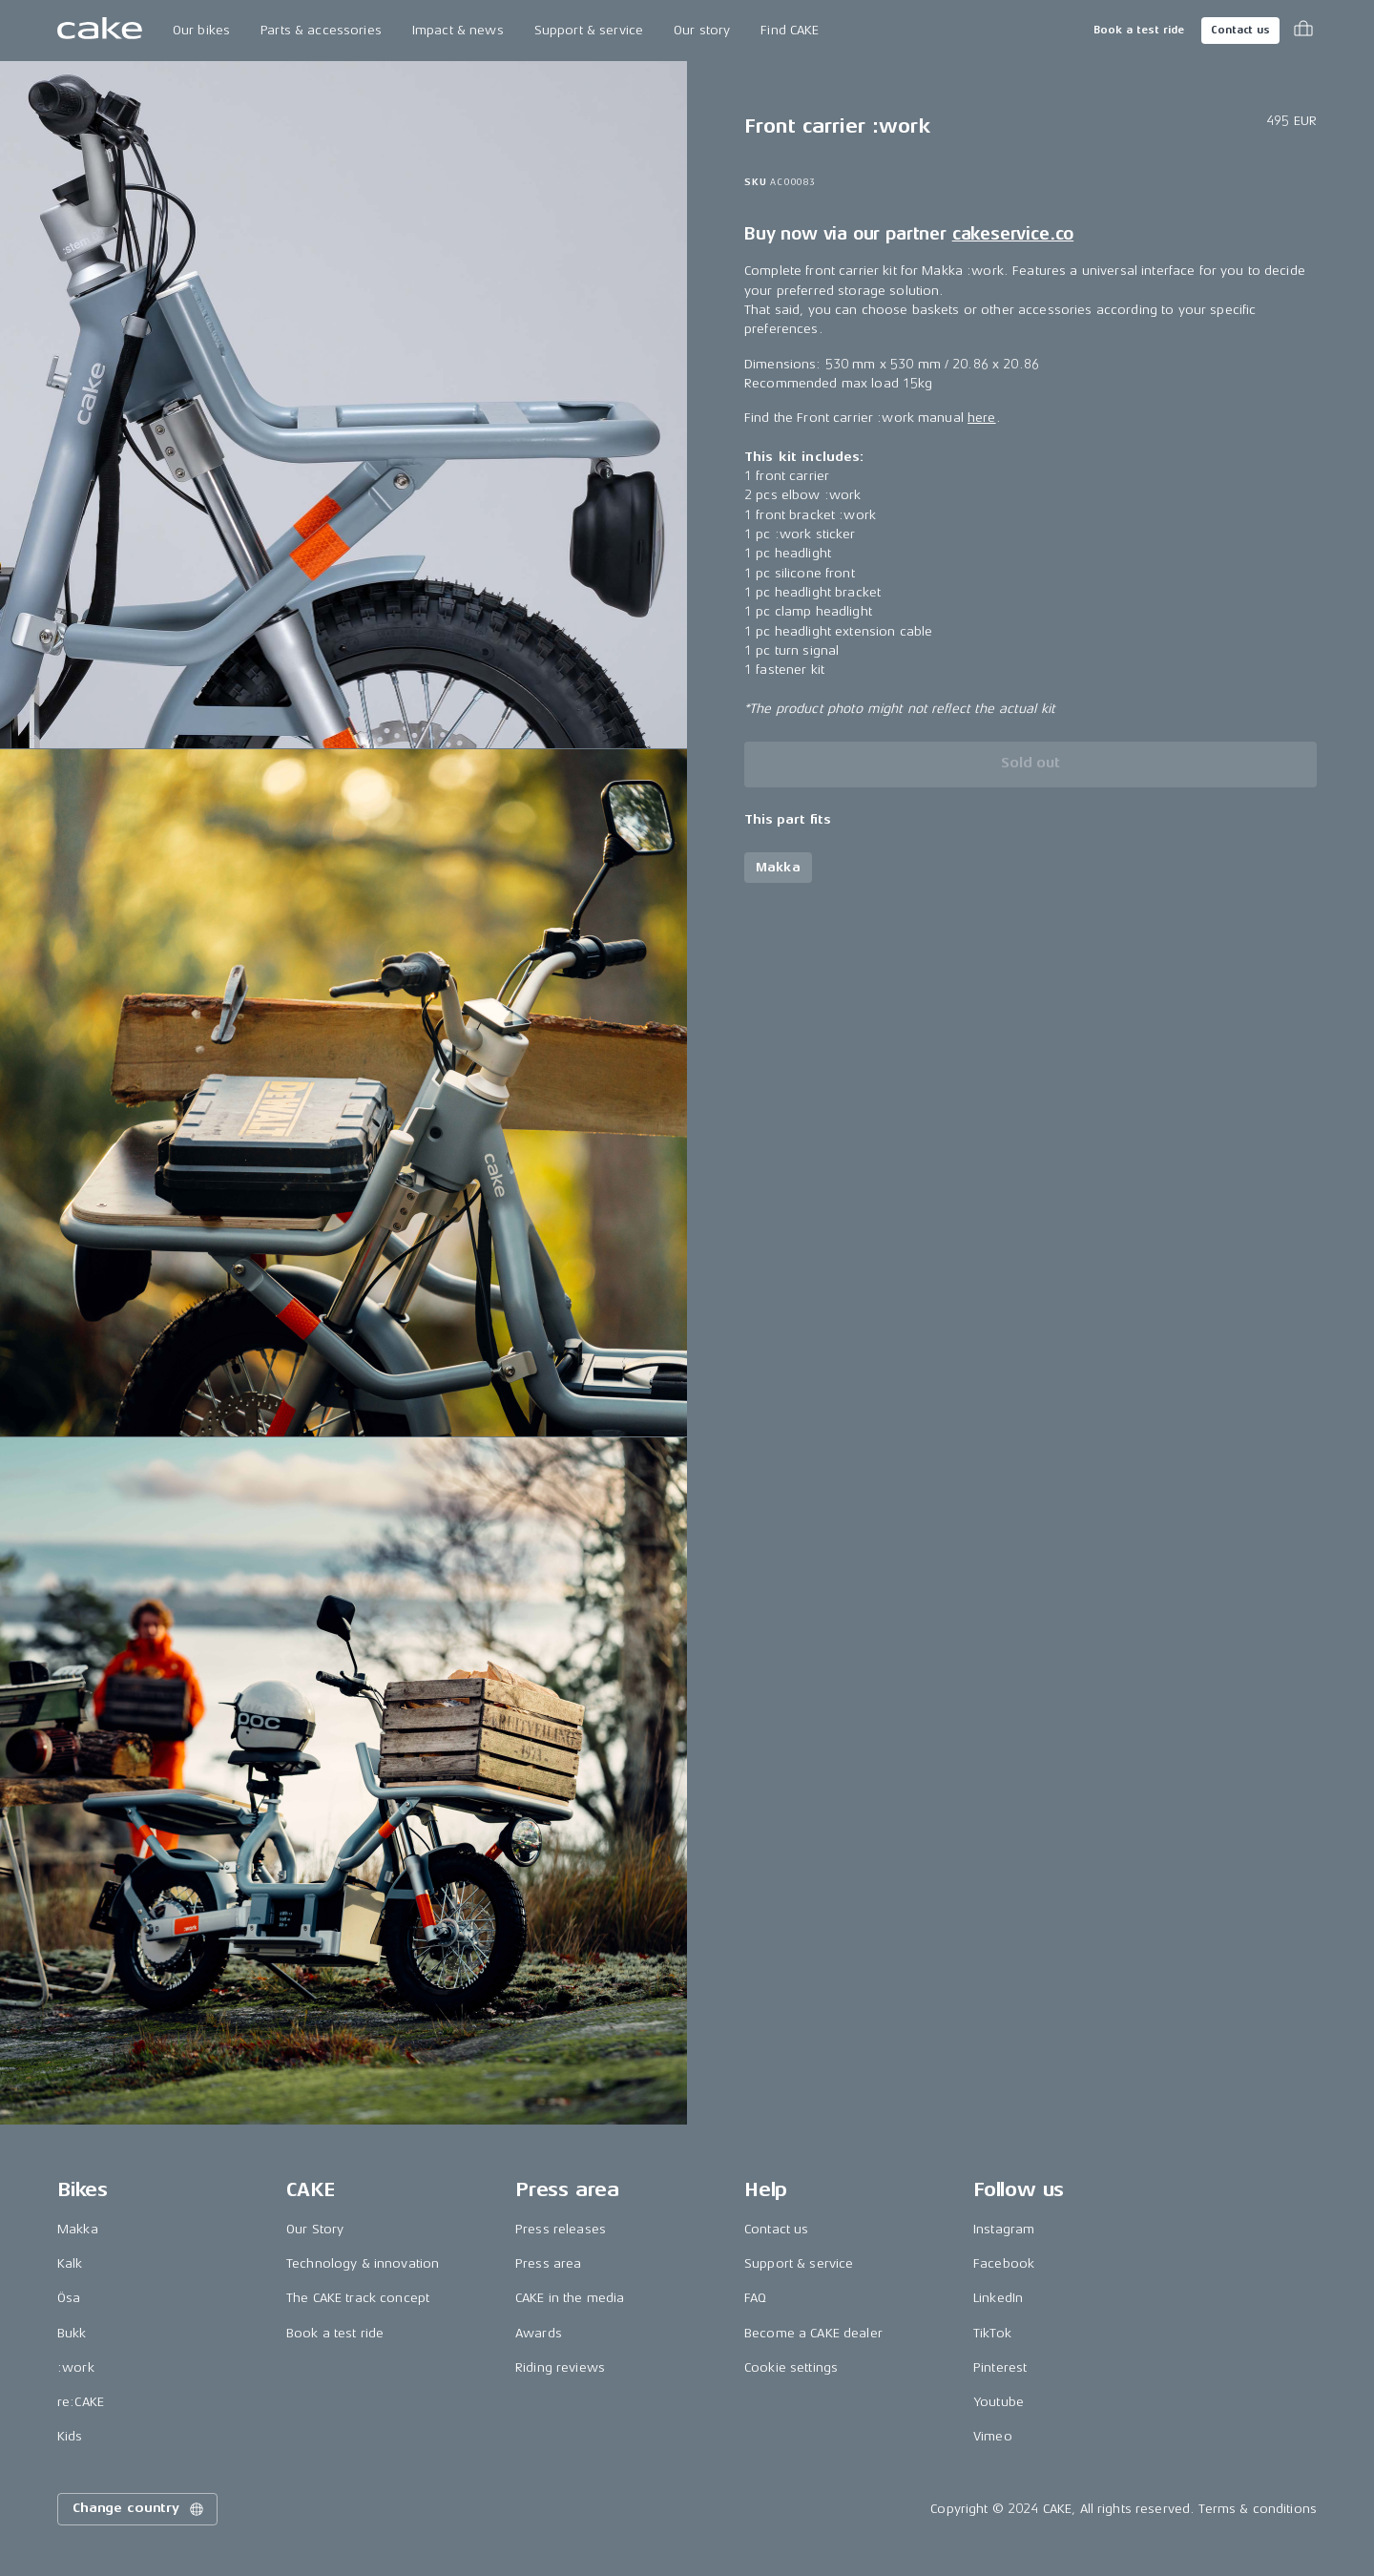 The height and width of the screenshot is (2576, 1374). I want to click on Impact & news, so click(458, 30).